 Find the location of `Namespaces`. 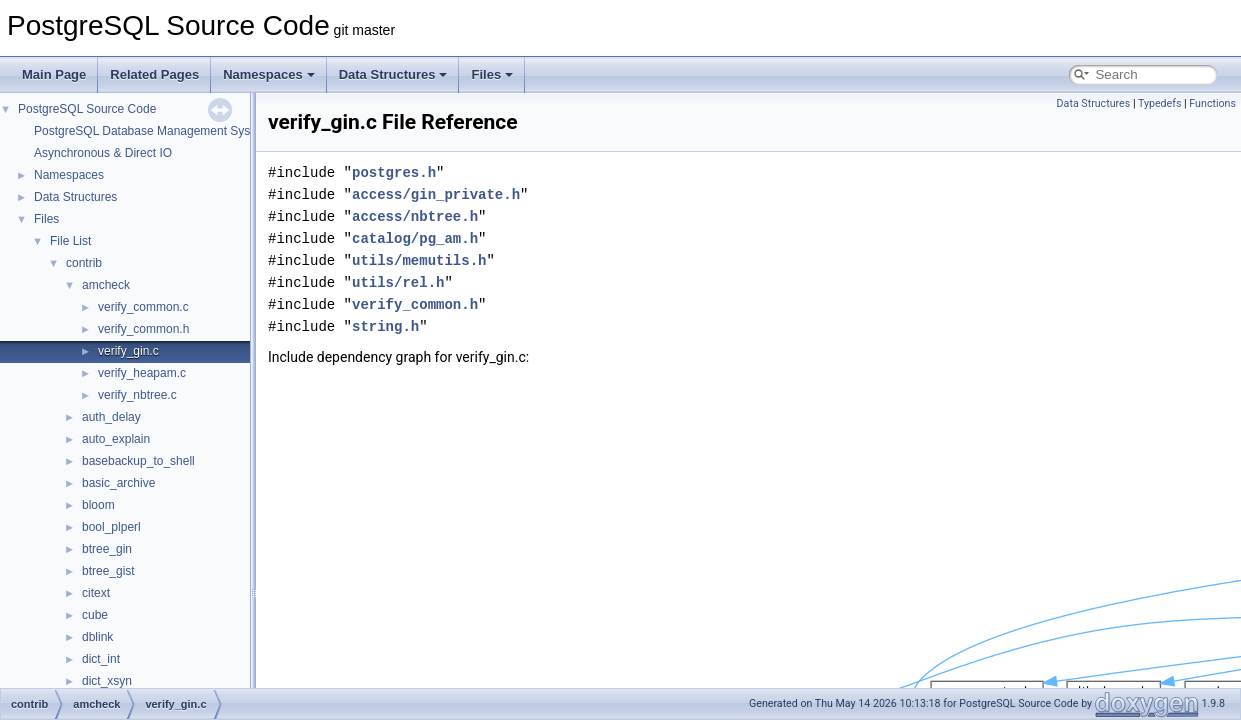

Namespaces is located at coordinates (269, 74).